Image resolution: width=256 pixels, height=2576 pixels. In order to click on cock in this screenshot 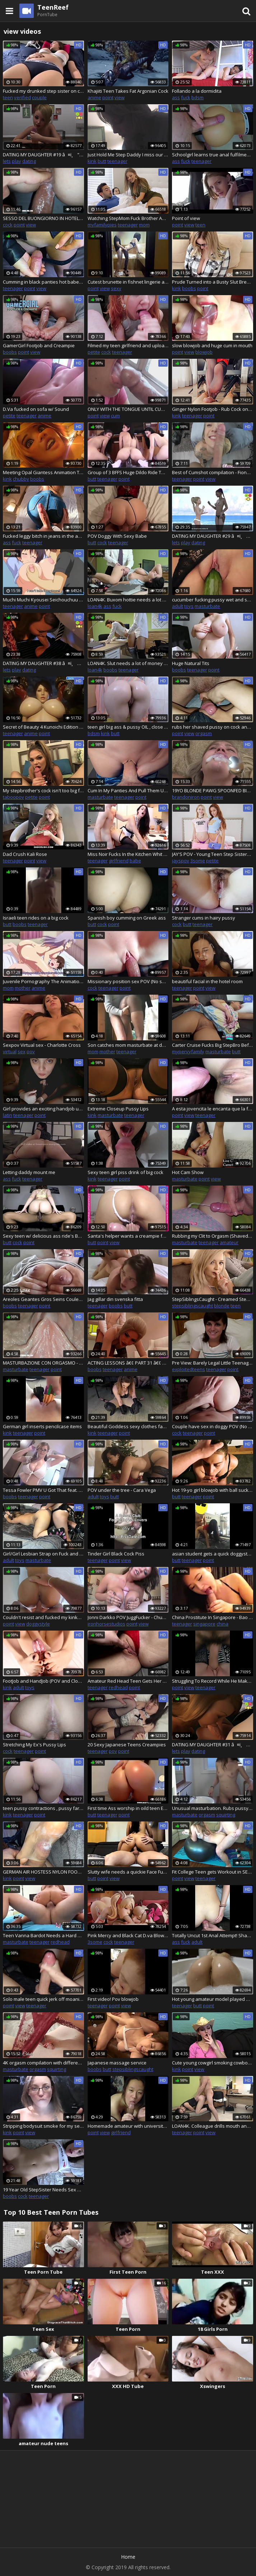, I will do `click(8, 224)`.